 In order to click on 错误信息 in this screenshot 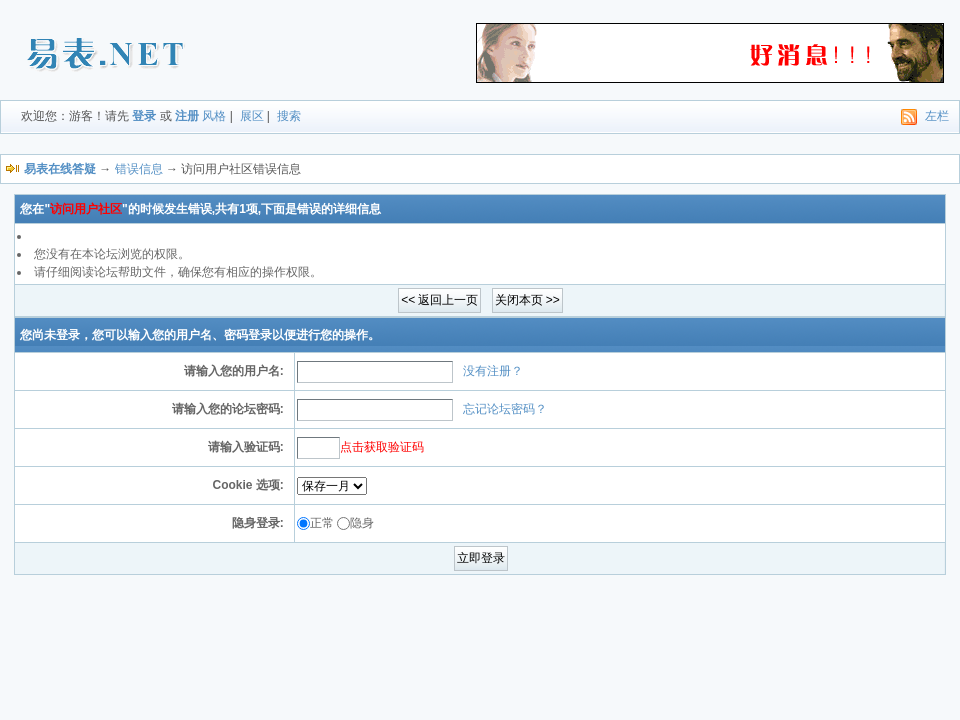, I will do `click(139, 169)`.